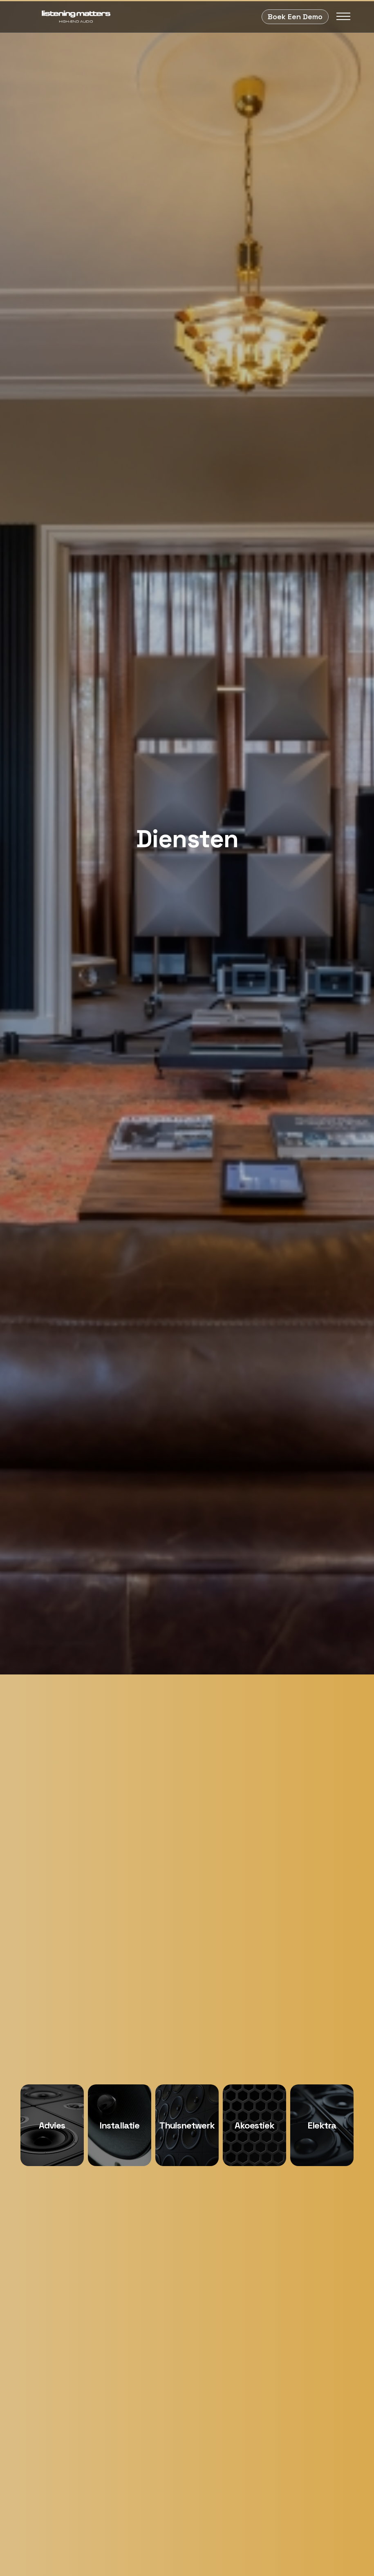  I want to click on Boek Een Demo, so click(295, 16).